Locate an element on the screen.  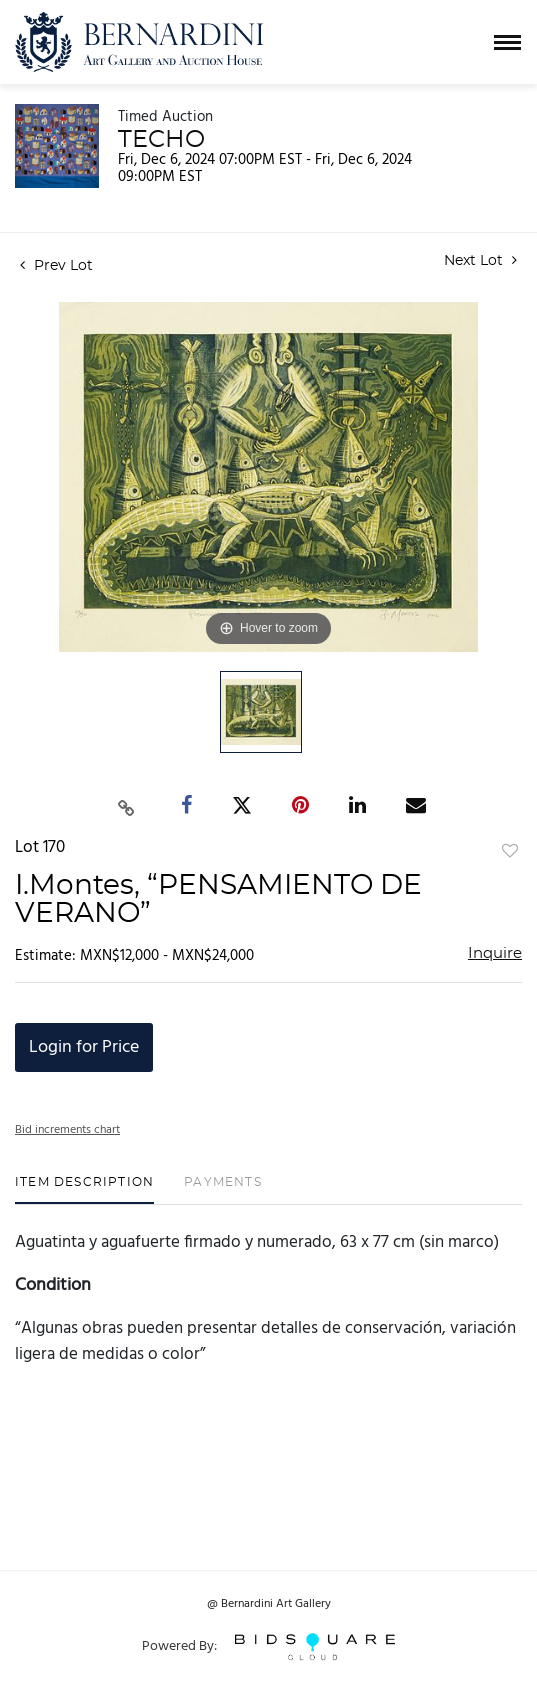
Bid increments chart is located at coordinates (67, 1130).